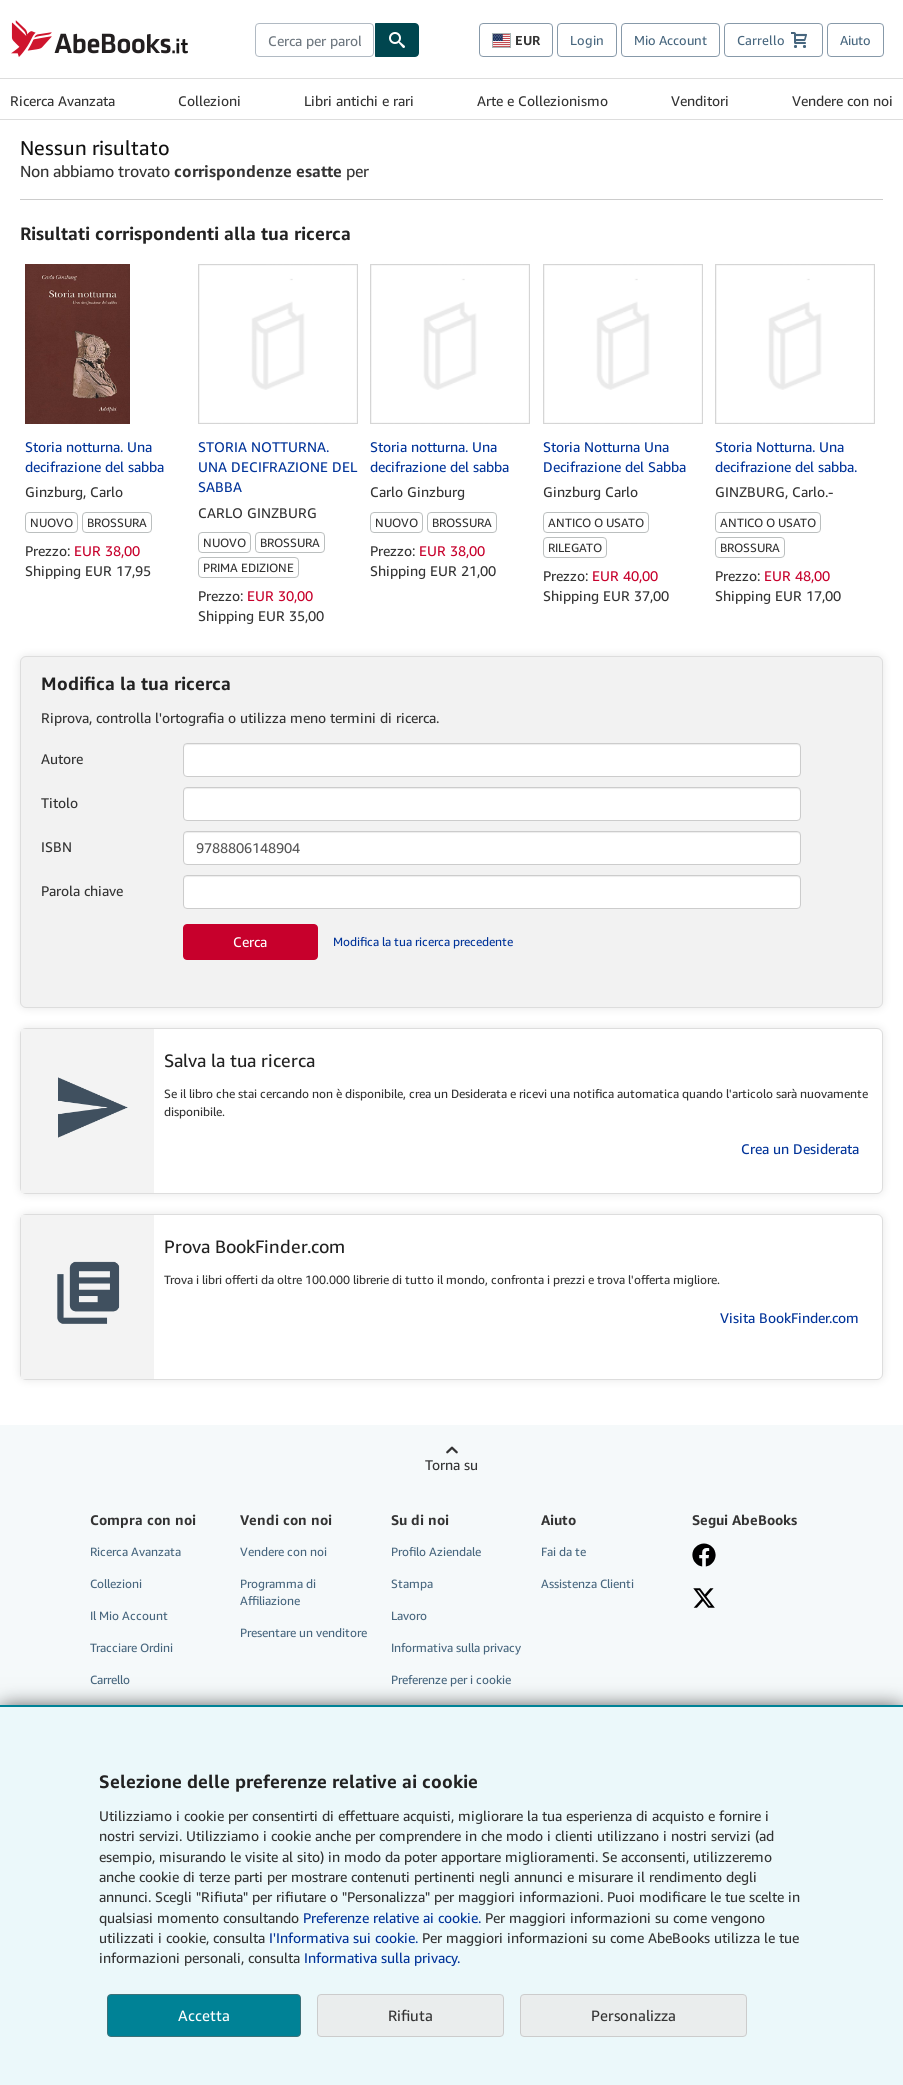 The image size is (903, 2085). I want to click on Visita BookFinder.com, so click(789, 1317).